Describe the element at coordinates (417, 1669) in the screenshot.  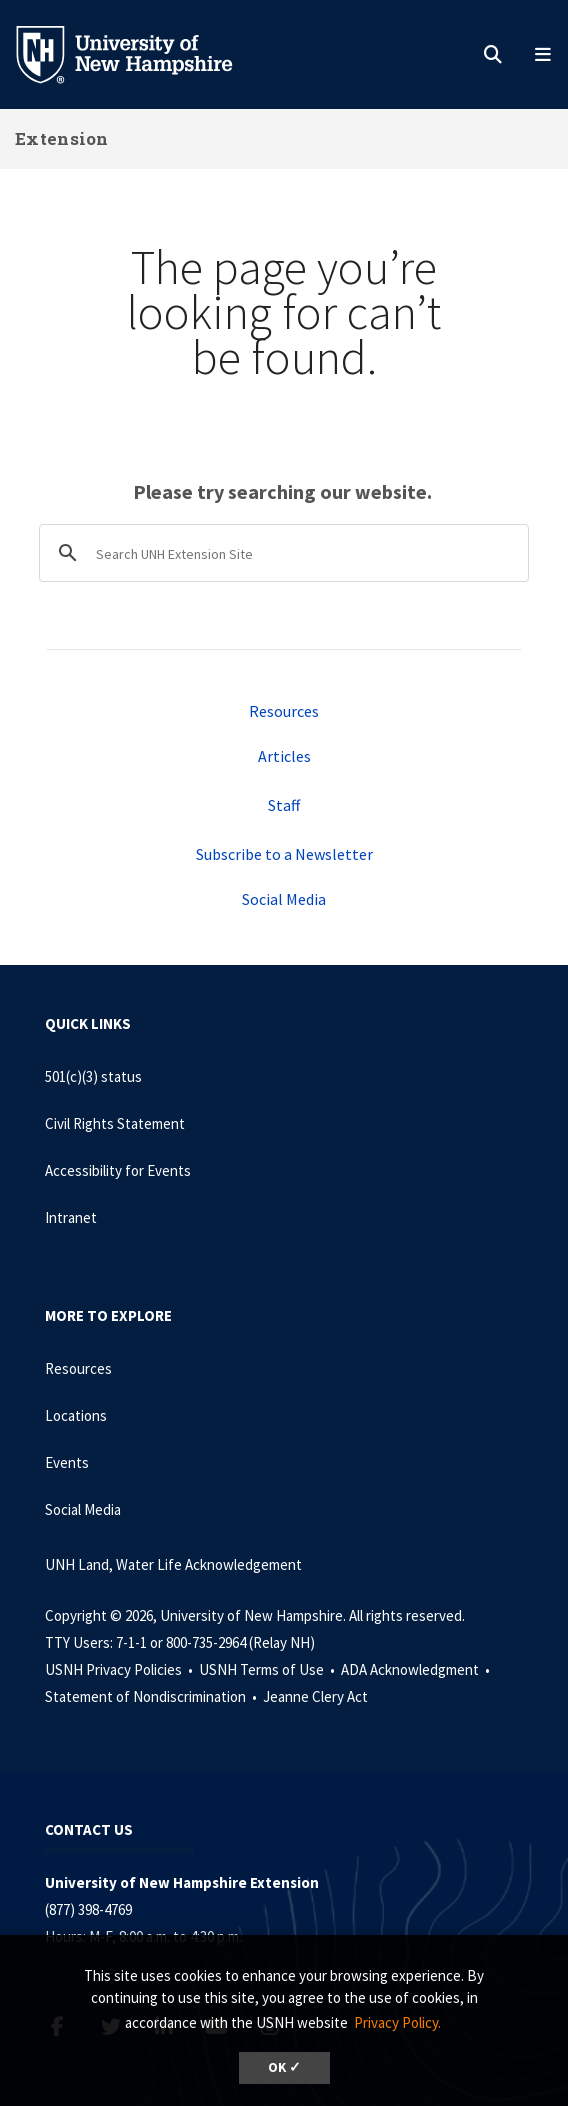
I see `ADA Acknowledgment •` at that location.